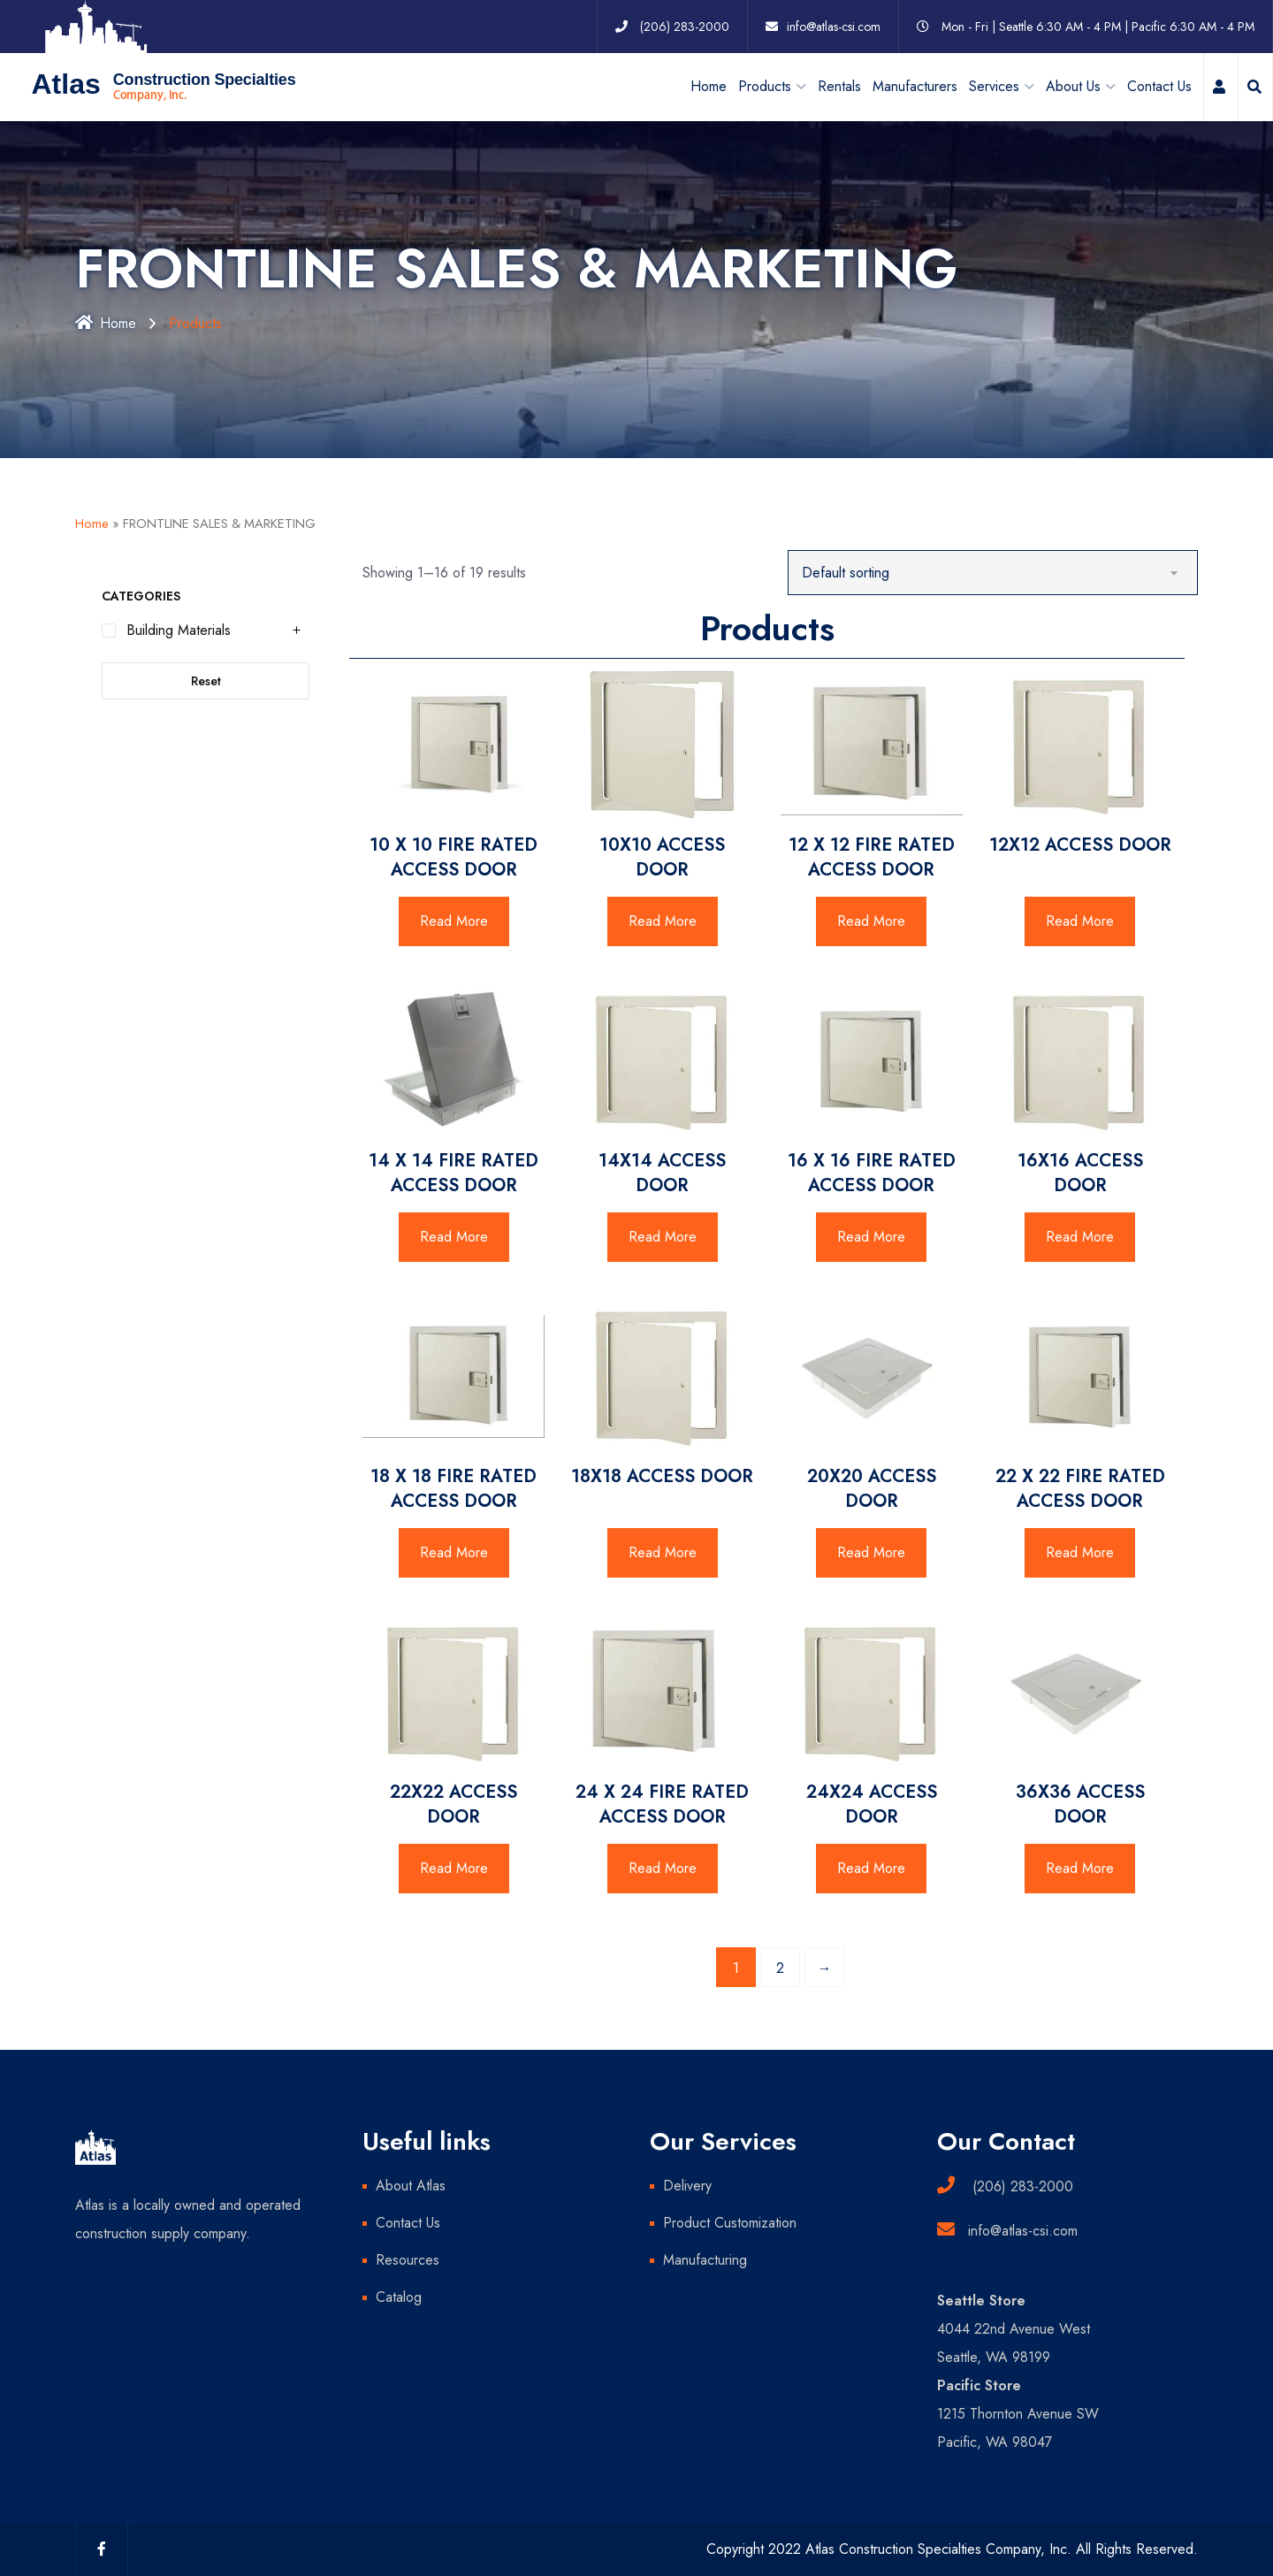  What do you see at coordinates (952, 2549) in the screenshot?
I see `Copyright 2022 Atlas Construction Specialties Company, Inc. All Rights Reserved.` at bounding box center [952, 2549].